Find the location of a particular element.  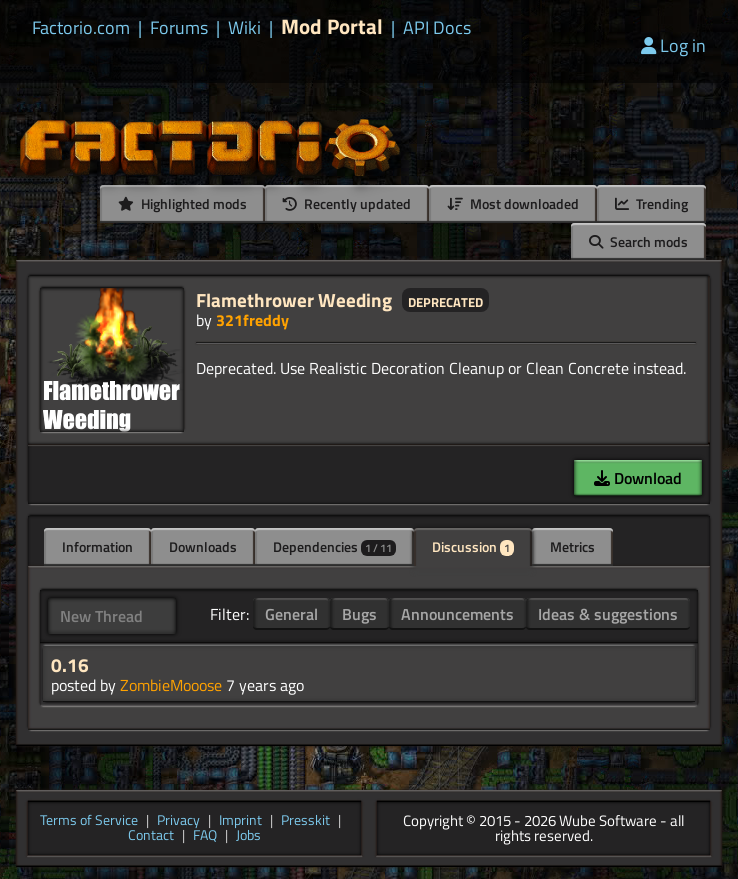

Search mods is located at coordinates (638, 241).